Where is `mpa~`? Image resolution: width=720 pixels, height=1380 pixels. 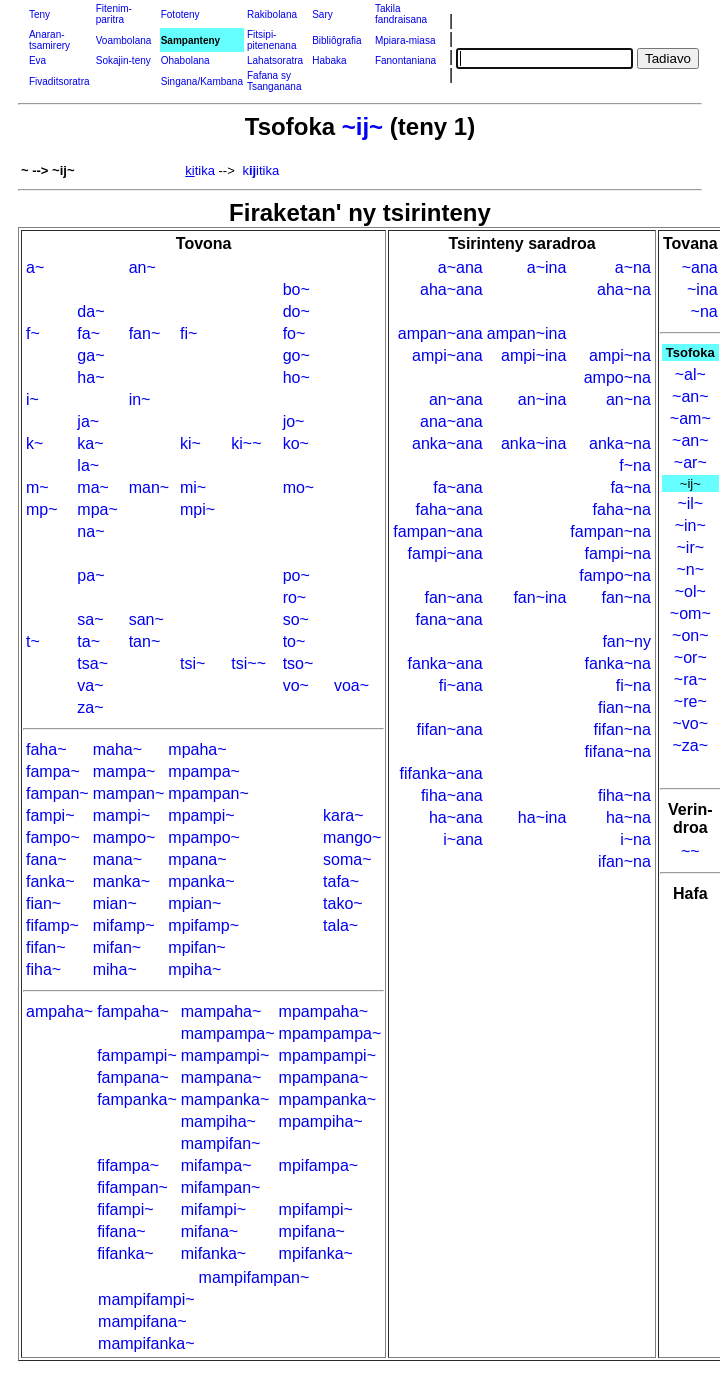
mpa~ is located at coordinates (97, 509).